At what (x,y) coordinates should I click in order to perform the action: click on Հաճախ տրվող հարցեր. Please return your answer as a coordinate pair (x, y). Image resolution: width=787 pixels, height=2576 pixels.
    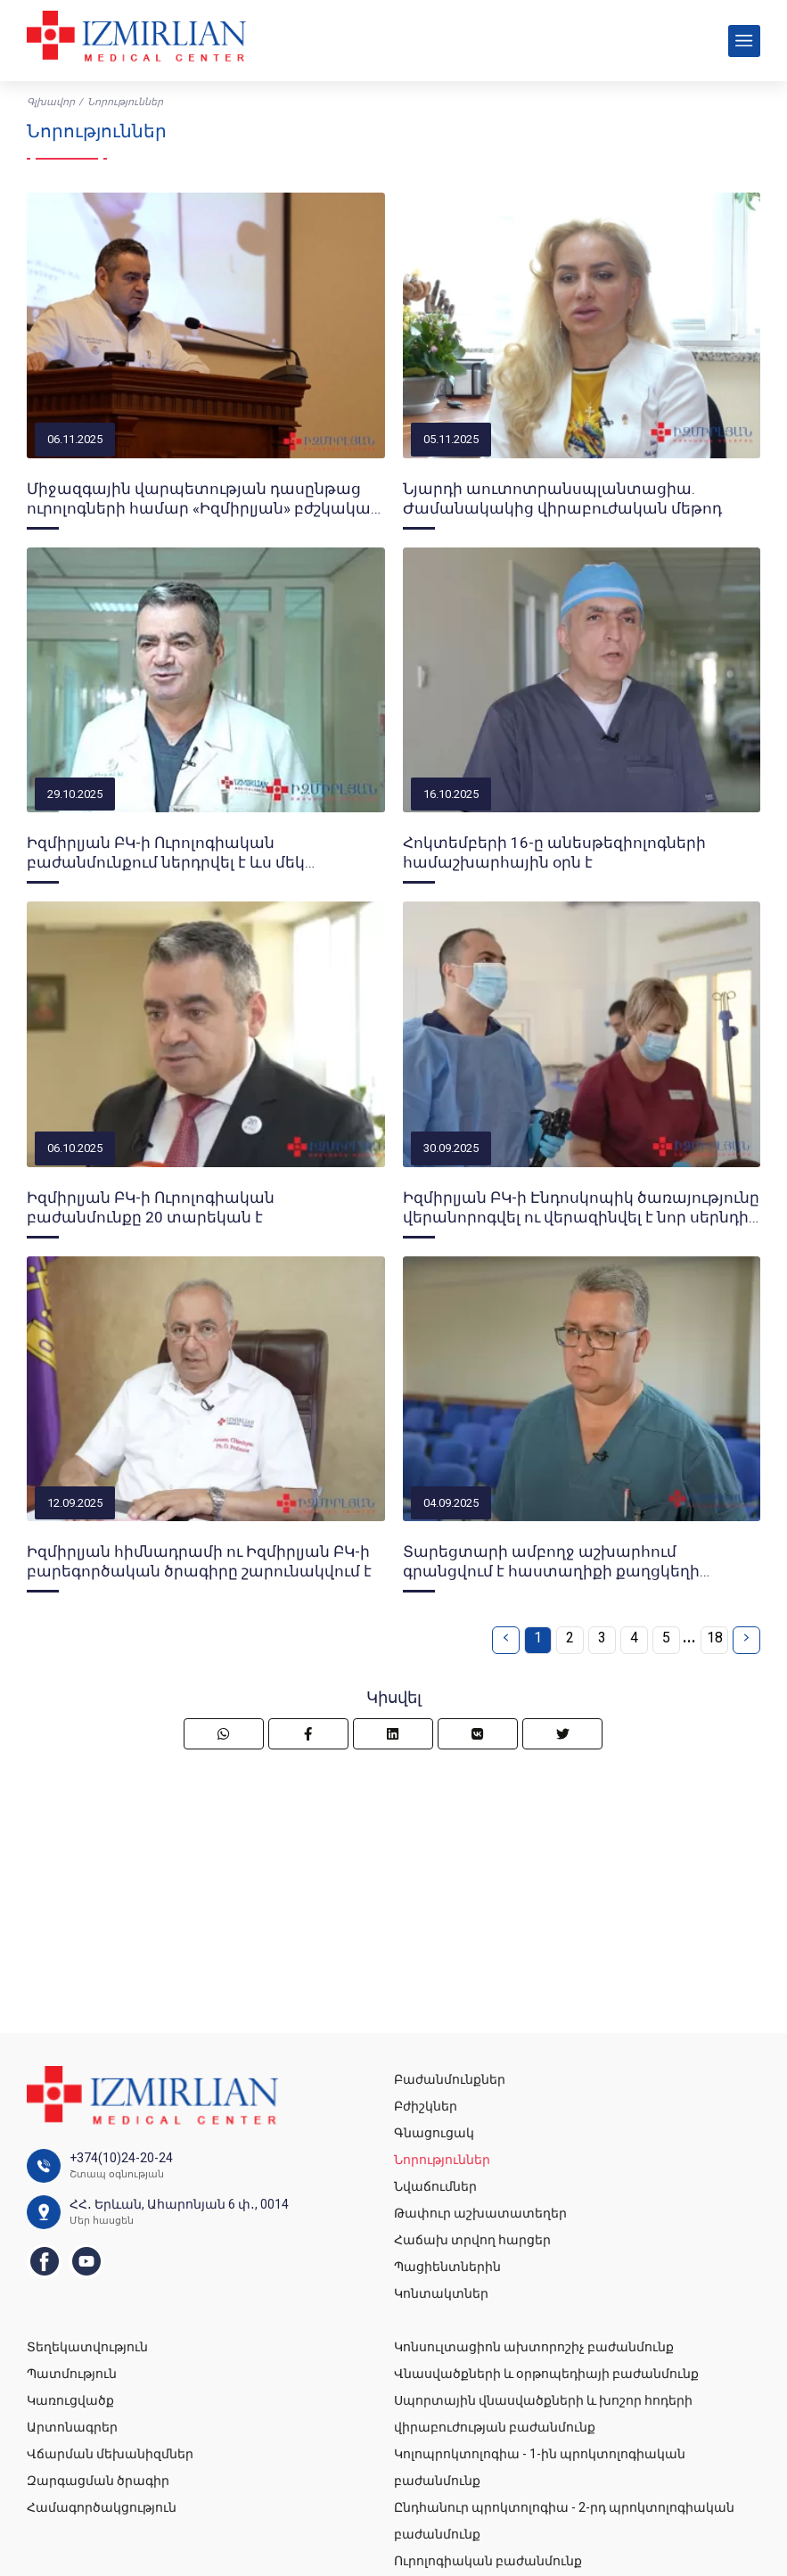
    Looking at the image, I should click on (472, 2240).